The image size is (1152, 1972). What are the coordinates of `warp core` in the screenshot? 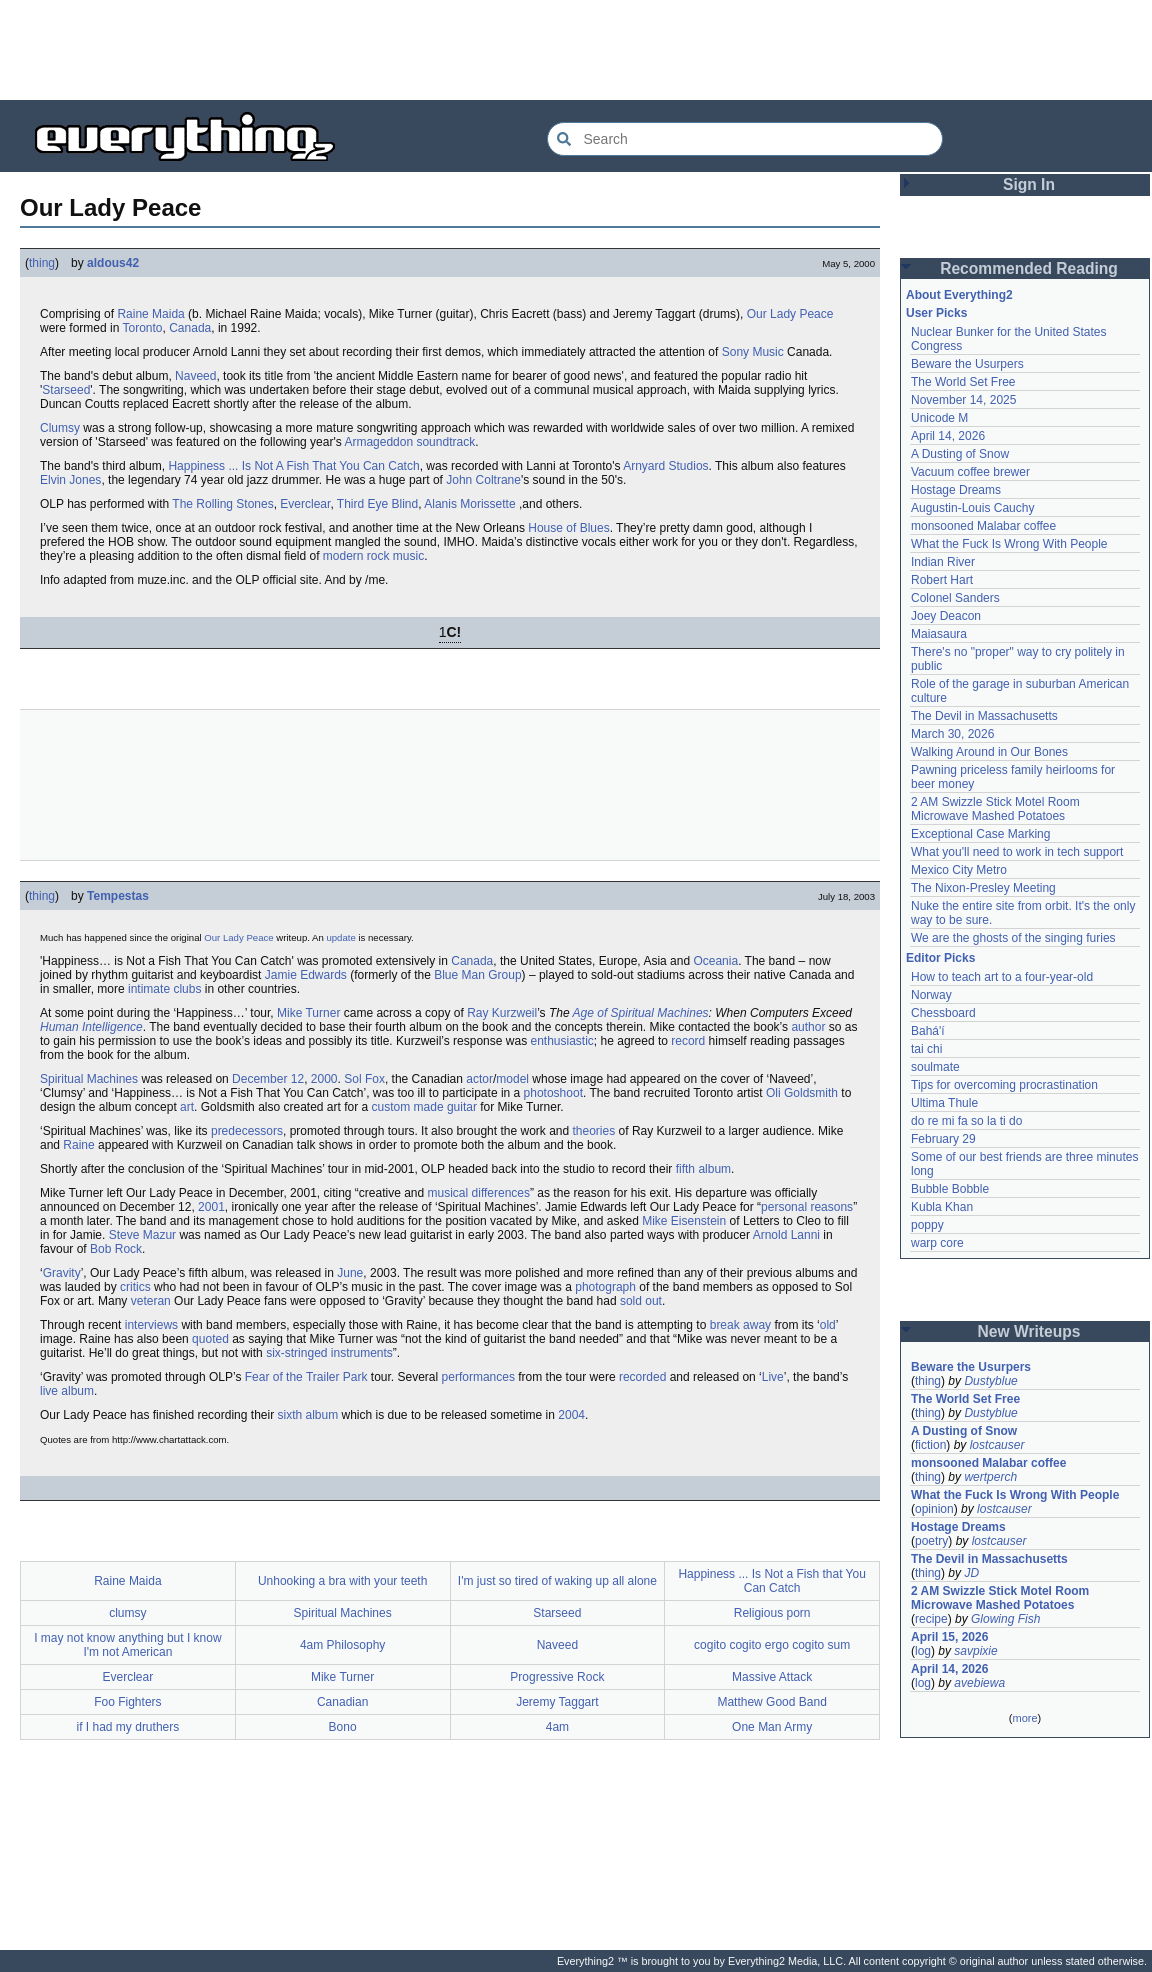 It's located at (937, 1243).